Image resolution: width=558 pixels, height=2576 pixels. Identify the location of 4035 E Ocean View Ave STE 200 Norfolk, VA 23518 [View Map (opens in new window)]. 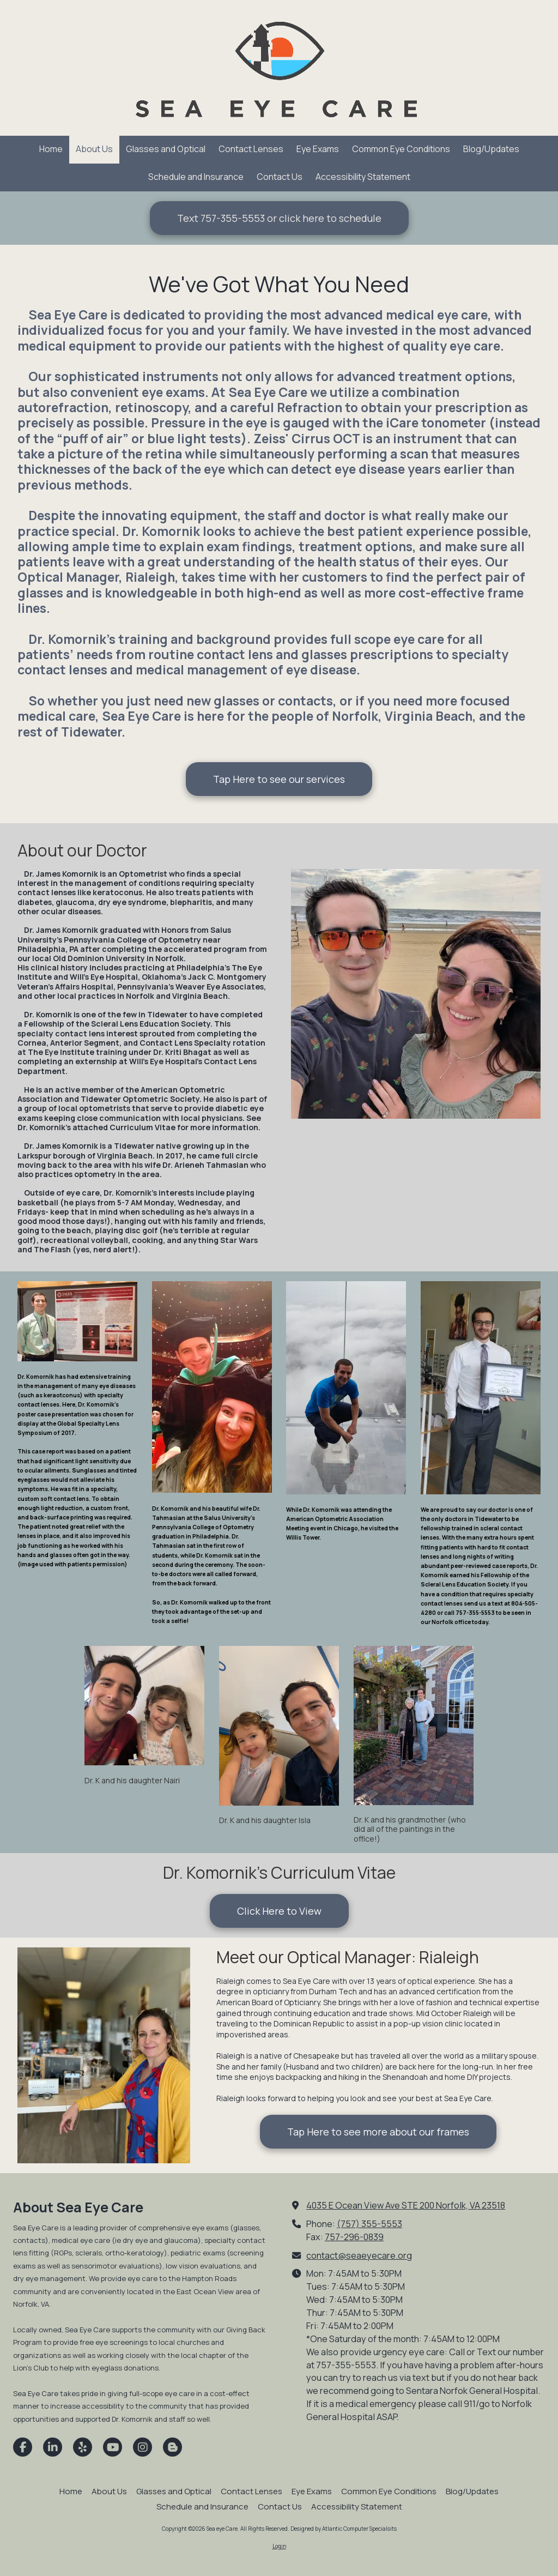
(405, 2205).